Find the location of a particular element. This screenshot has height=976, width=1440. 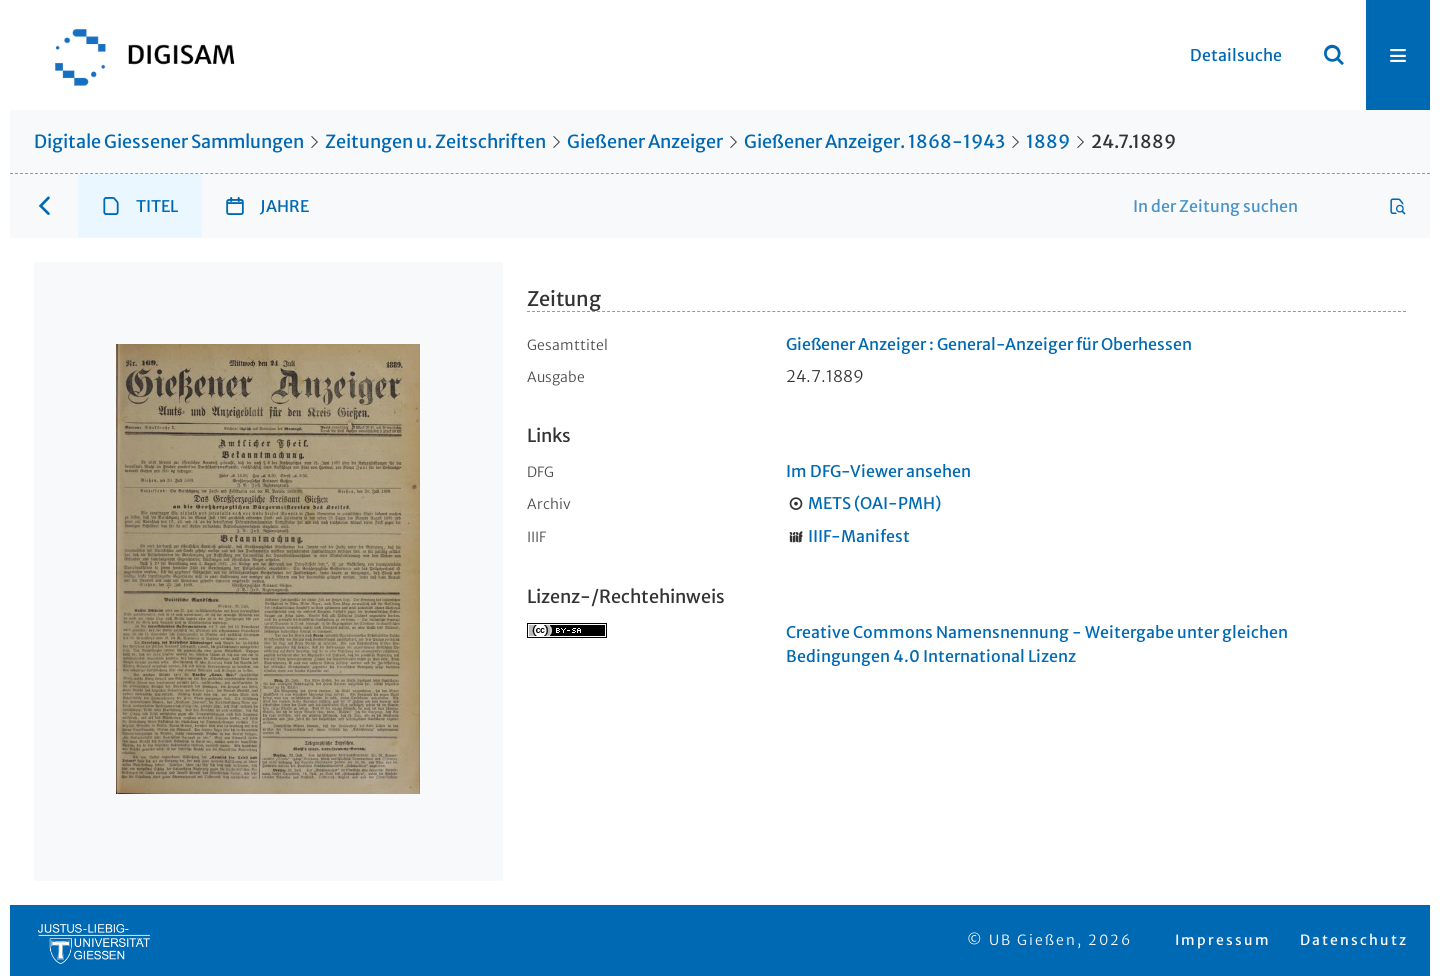

Im DFG-Viewer ansehen is located at coordinates (878, 471).